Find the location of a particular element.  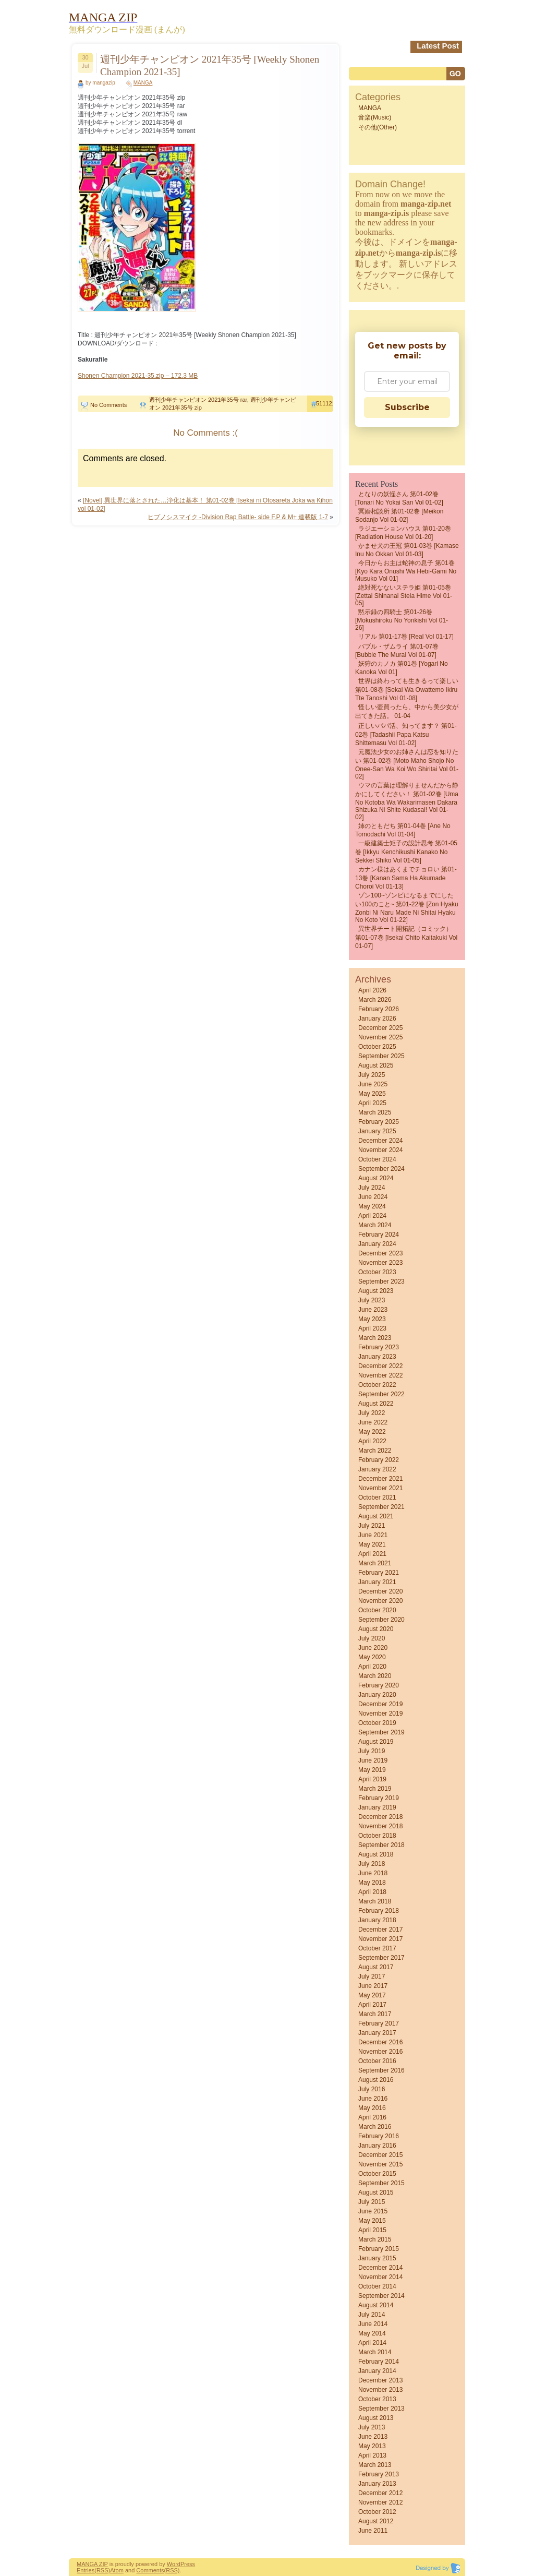

June 2023 is located at coordinates (372, 1309).